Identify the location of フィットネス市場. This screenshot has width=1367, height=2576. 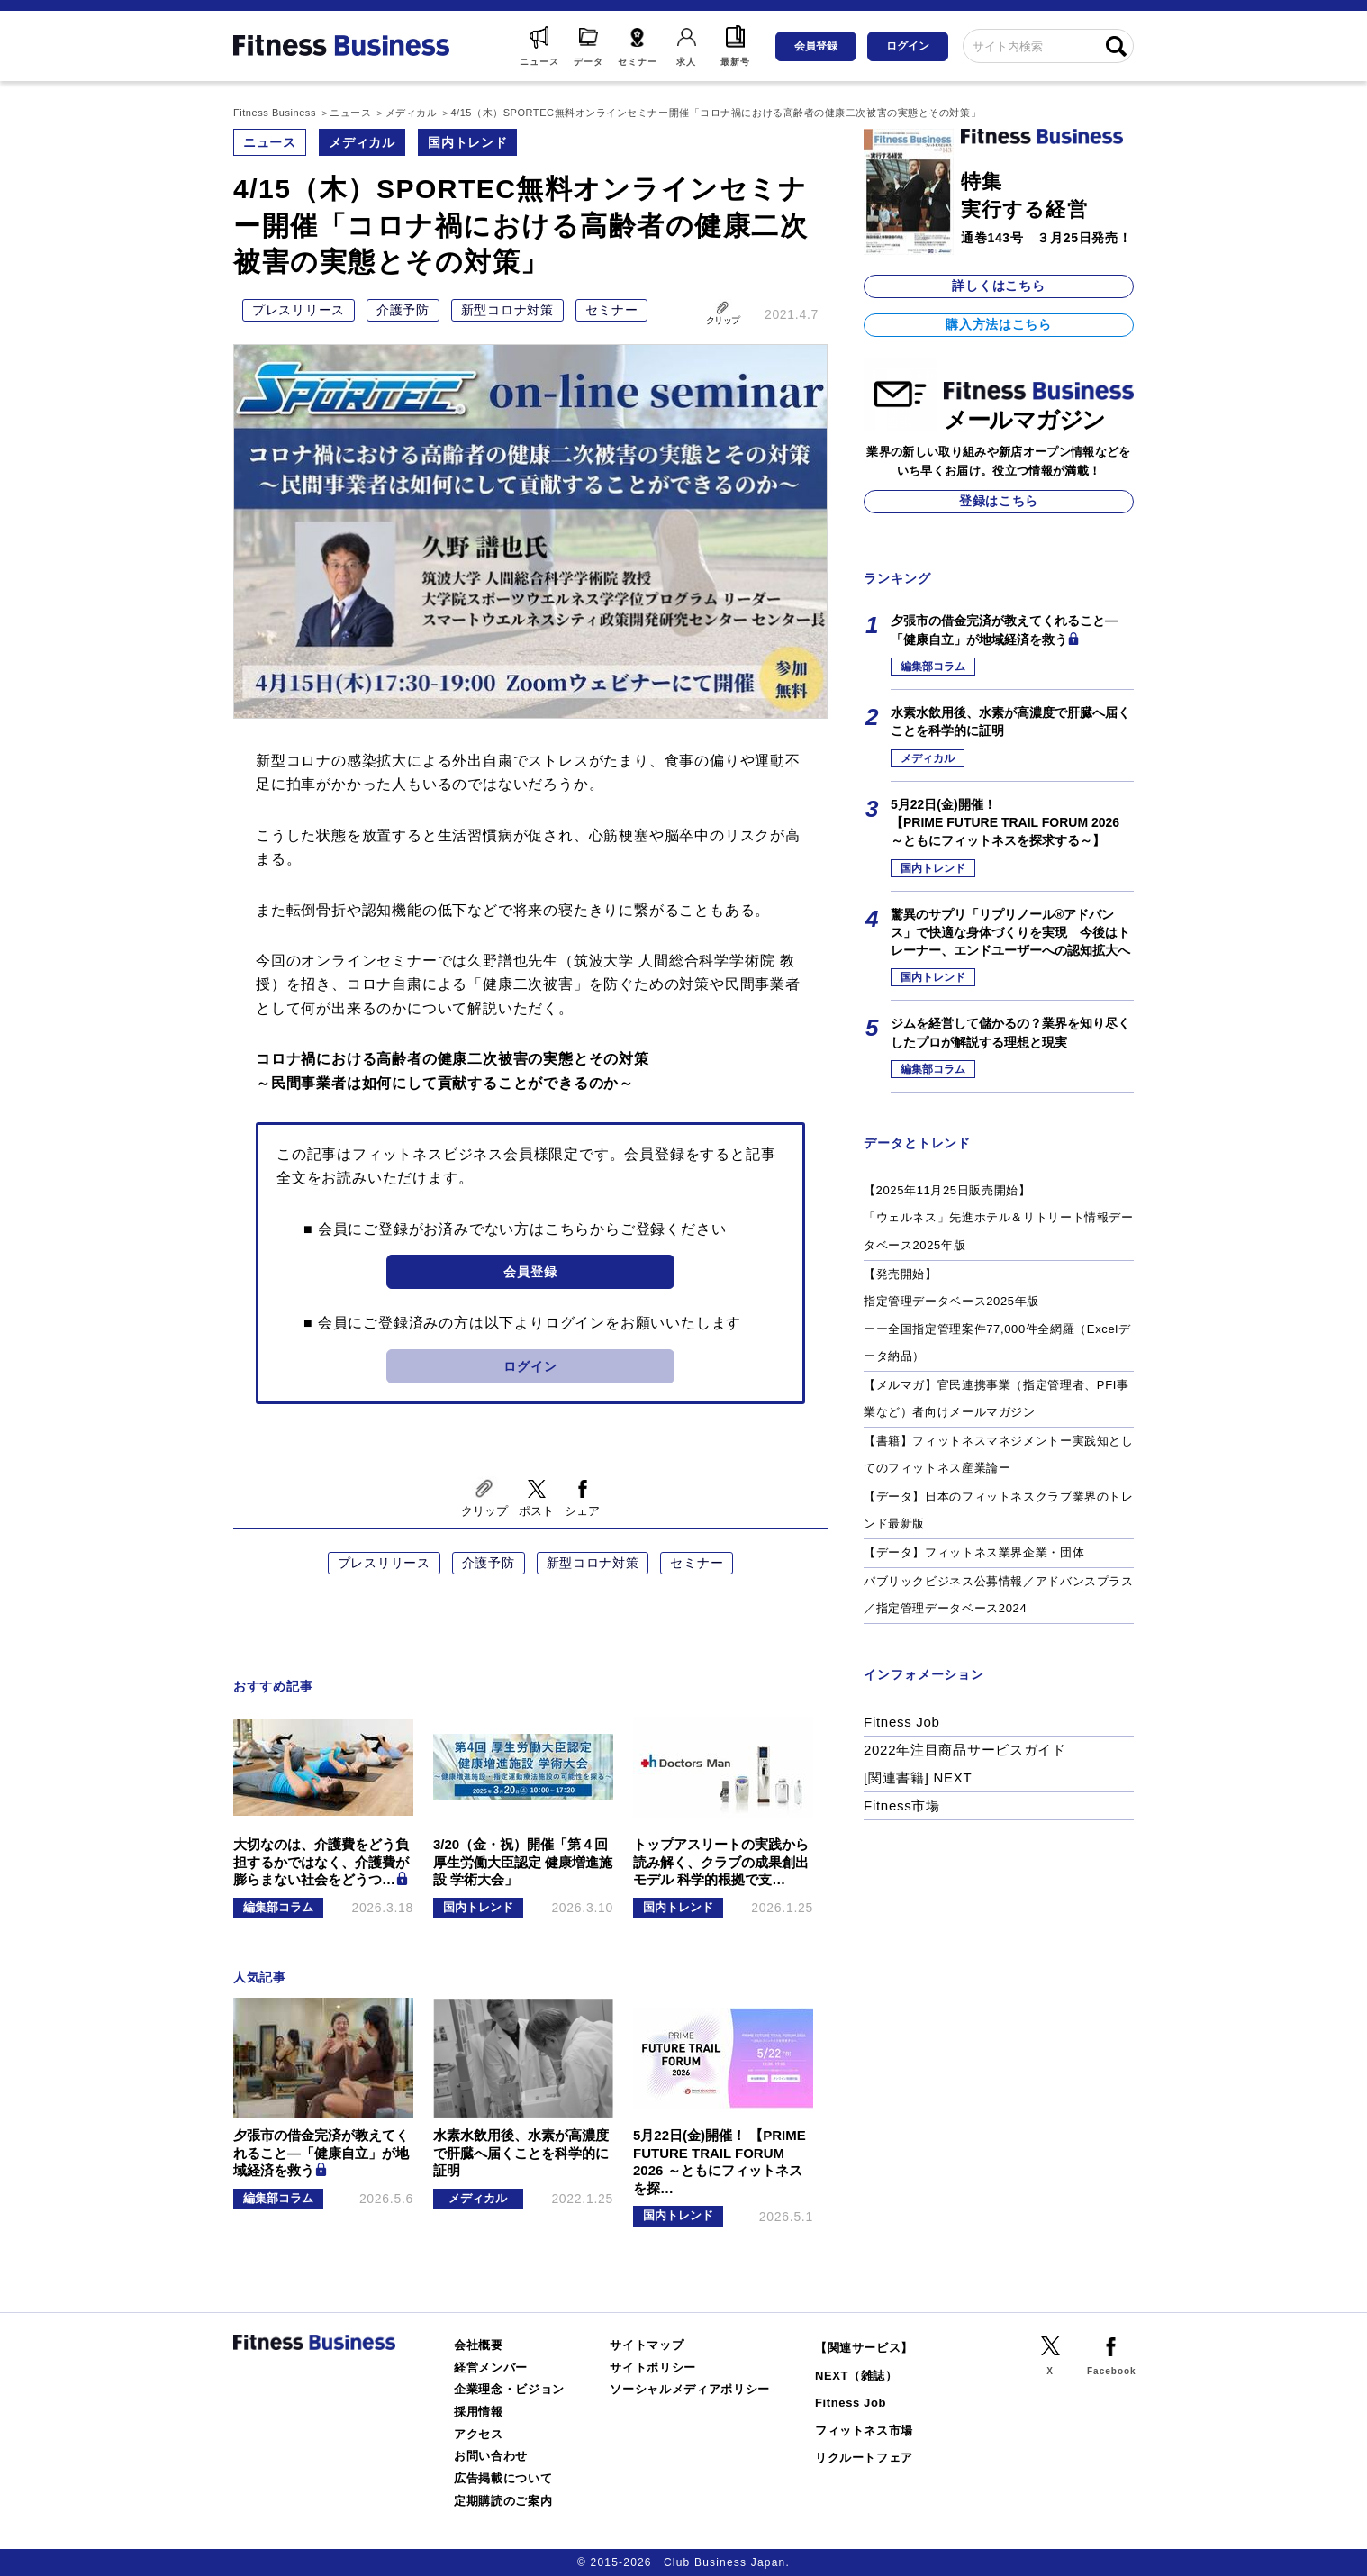
(864, 2430).